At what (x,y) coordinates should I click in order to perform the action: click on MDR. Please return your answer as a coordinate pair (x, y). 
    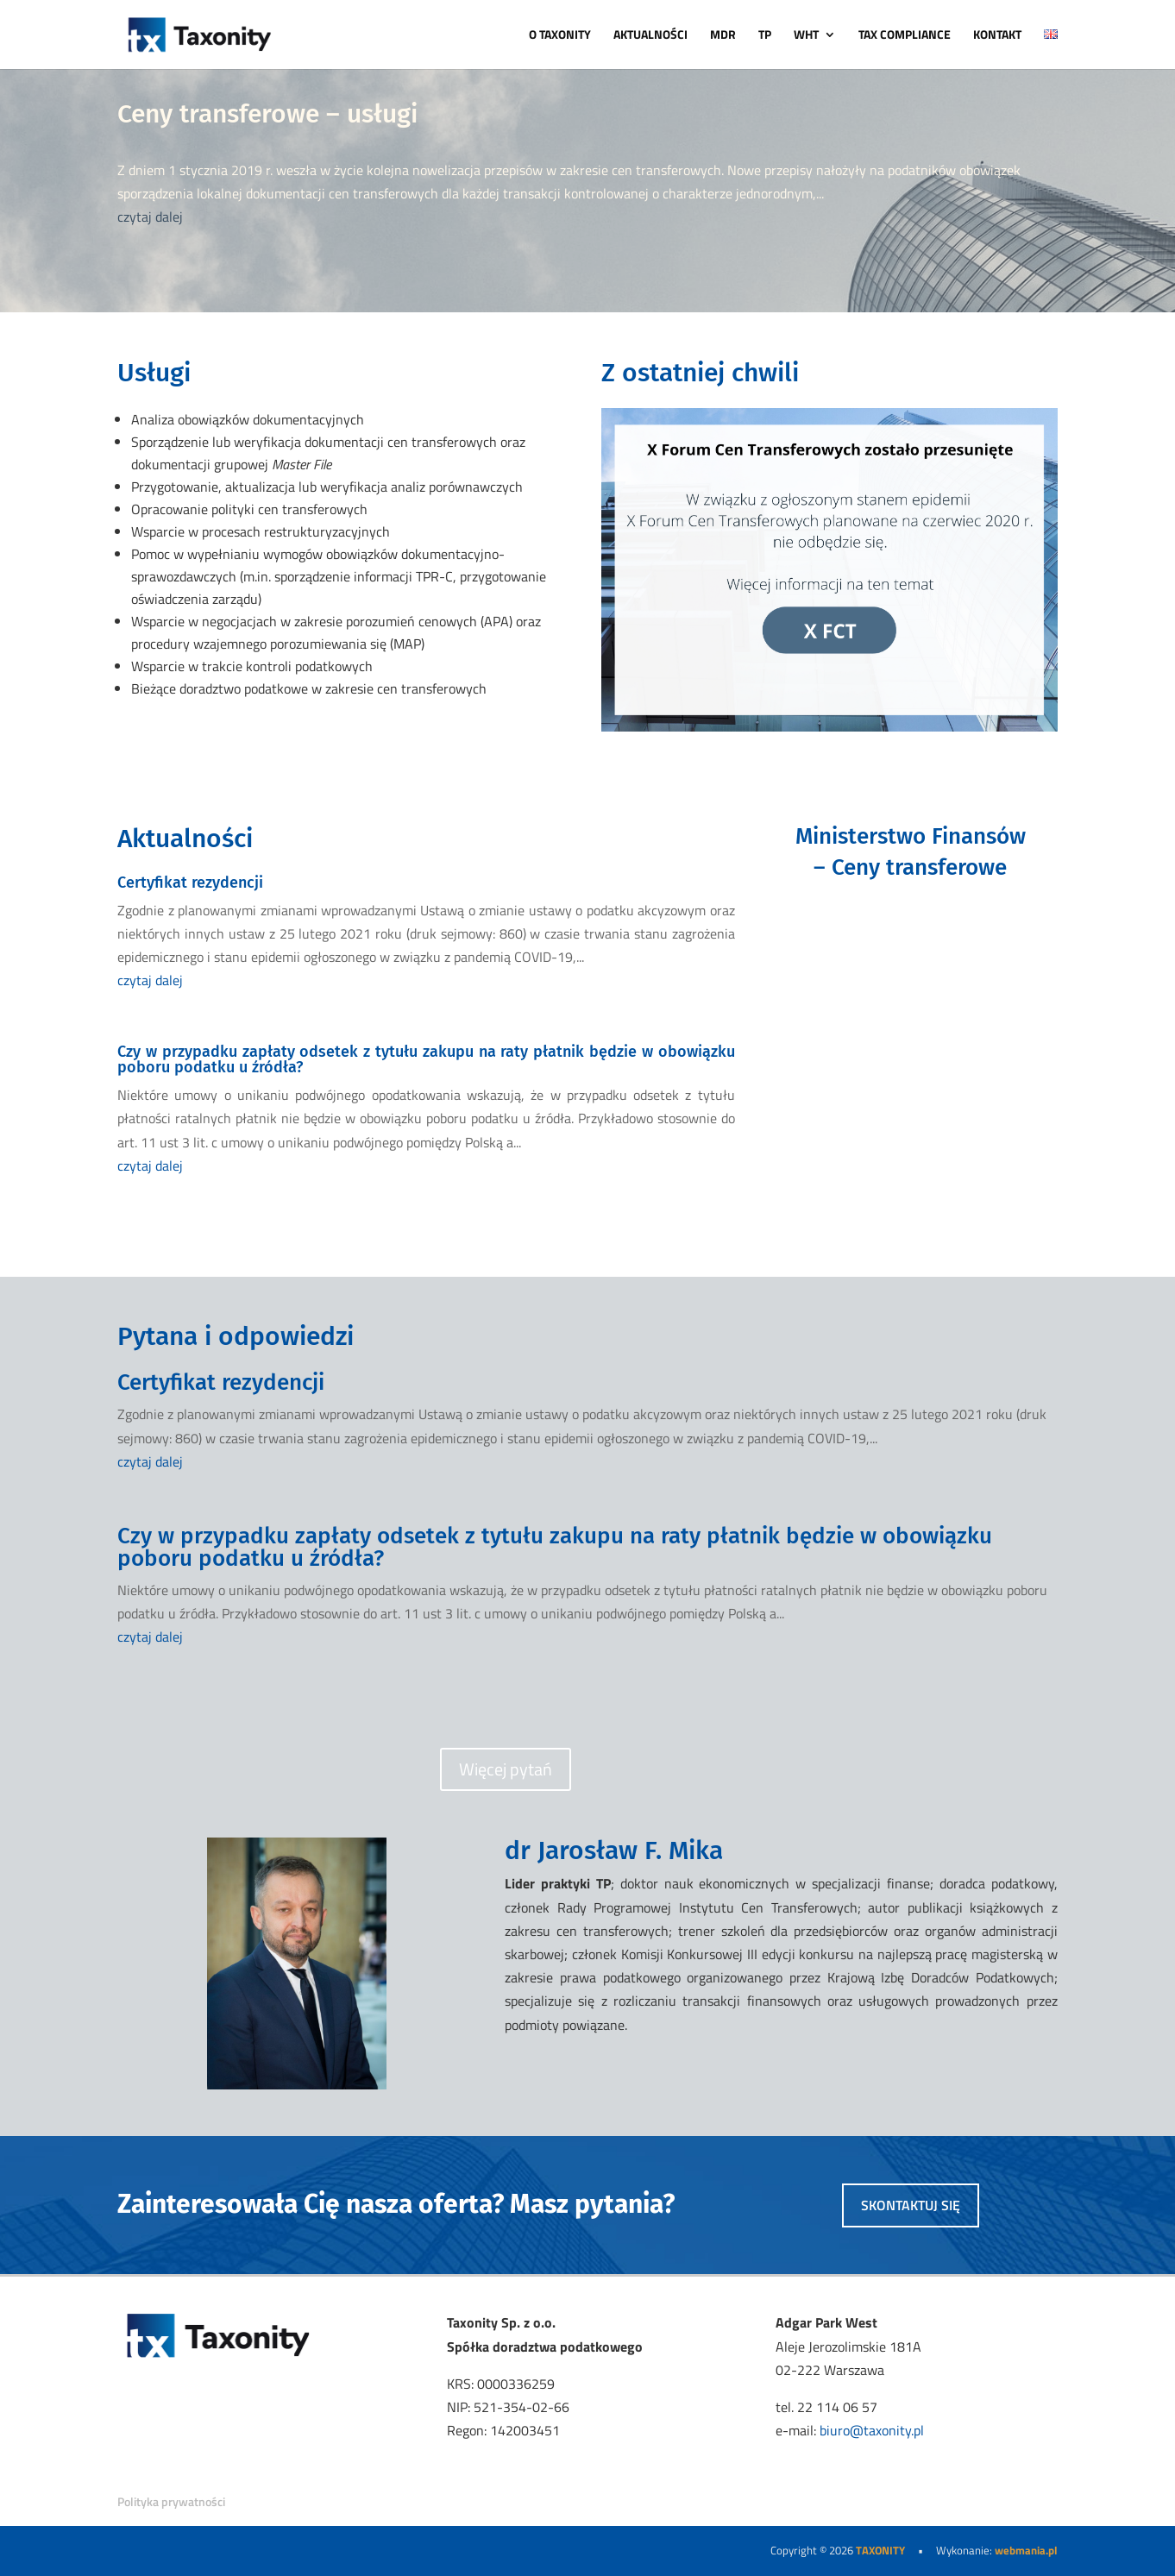
    Looking at the image, I should click on (723, 35).